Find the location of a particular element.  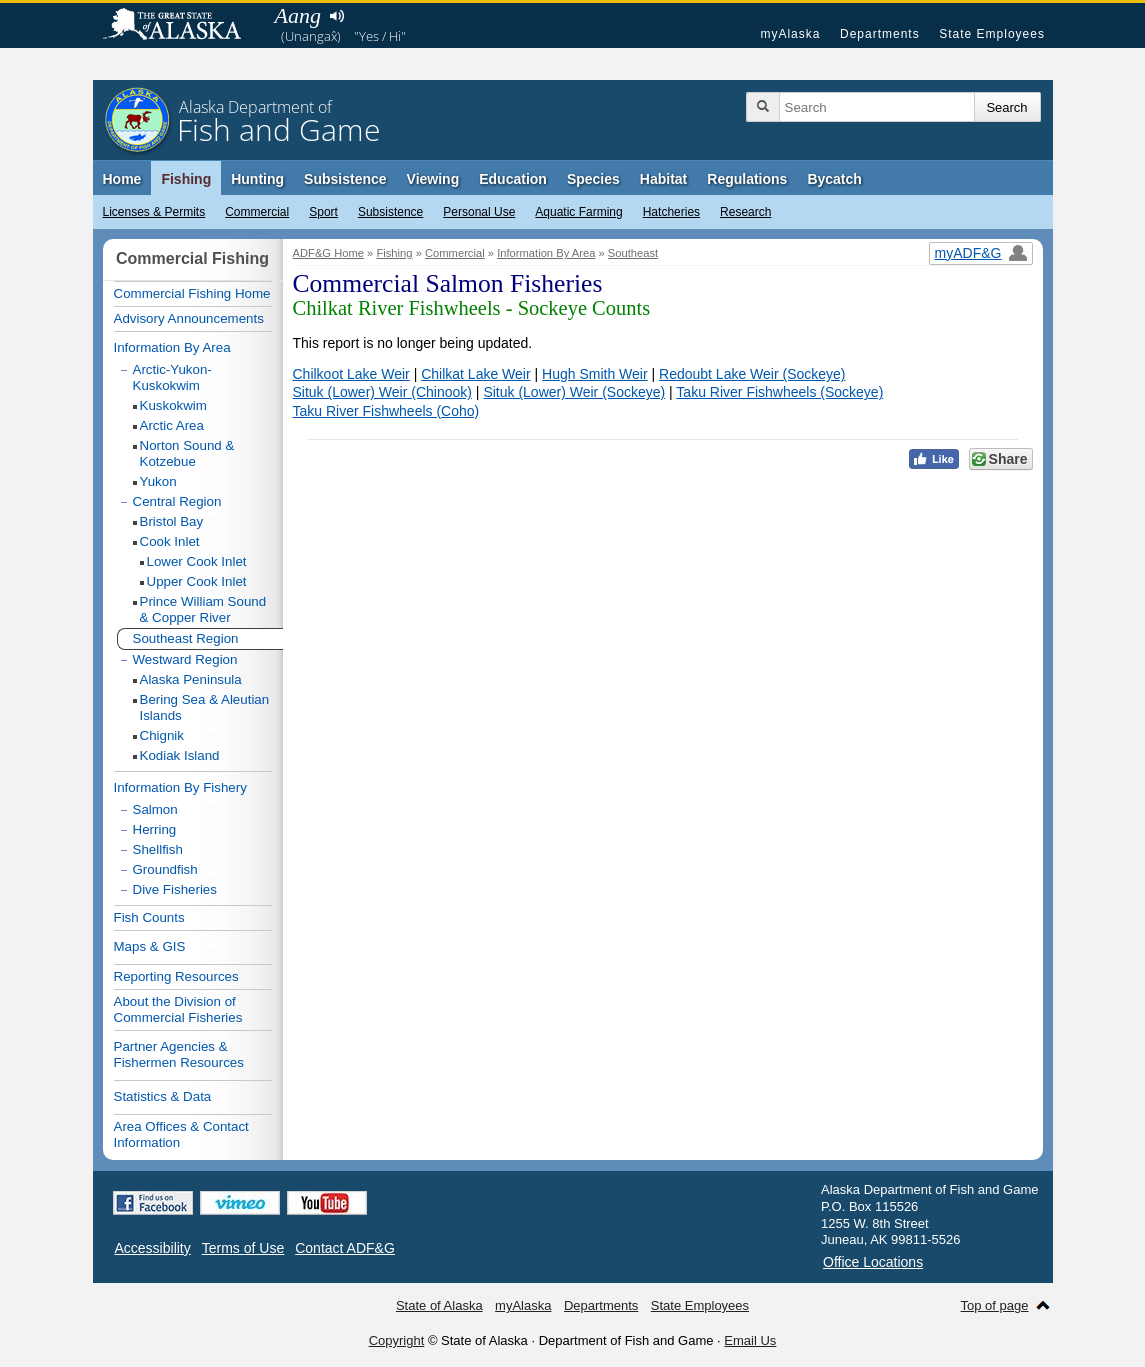

Sport is located at coordinates (323, 212).